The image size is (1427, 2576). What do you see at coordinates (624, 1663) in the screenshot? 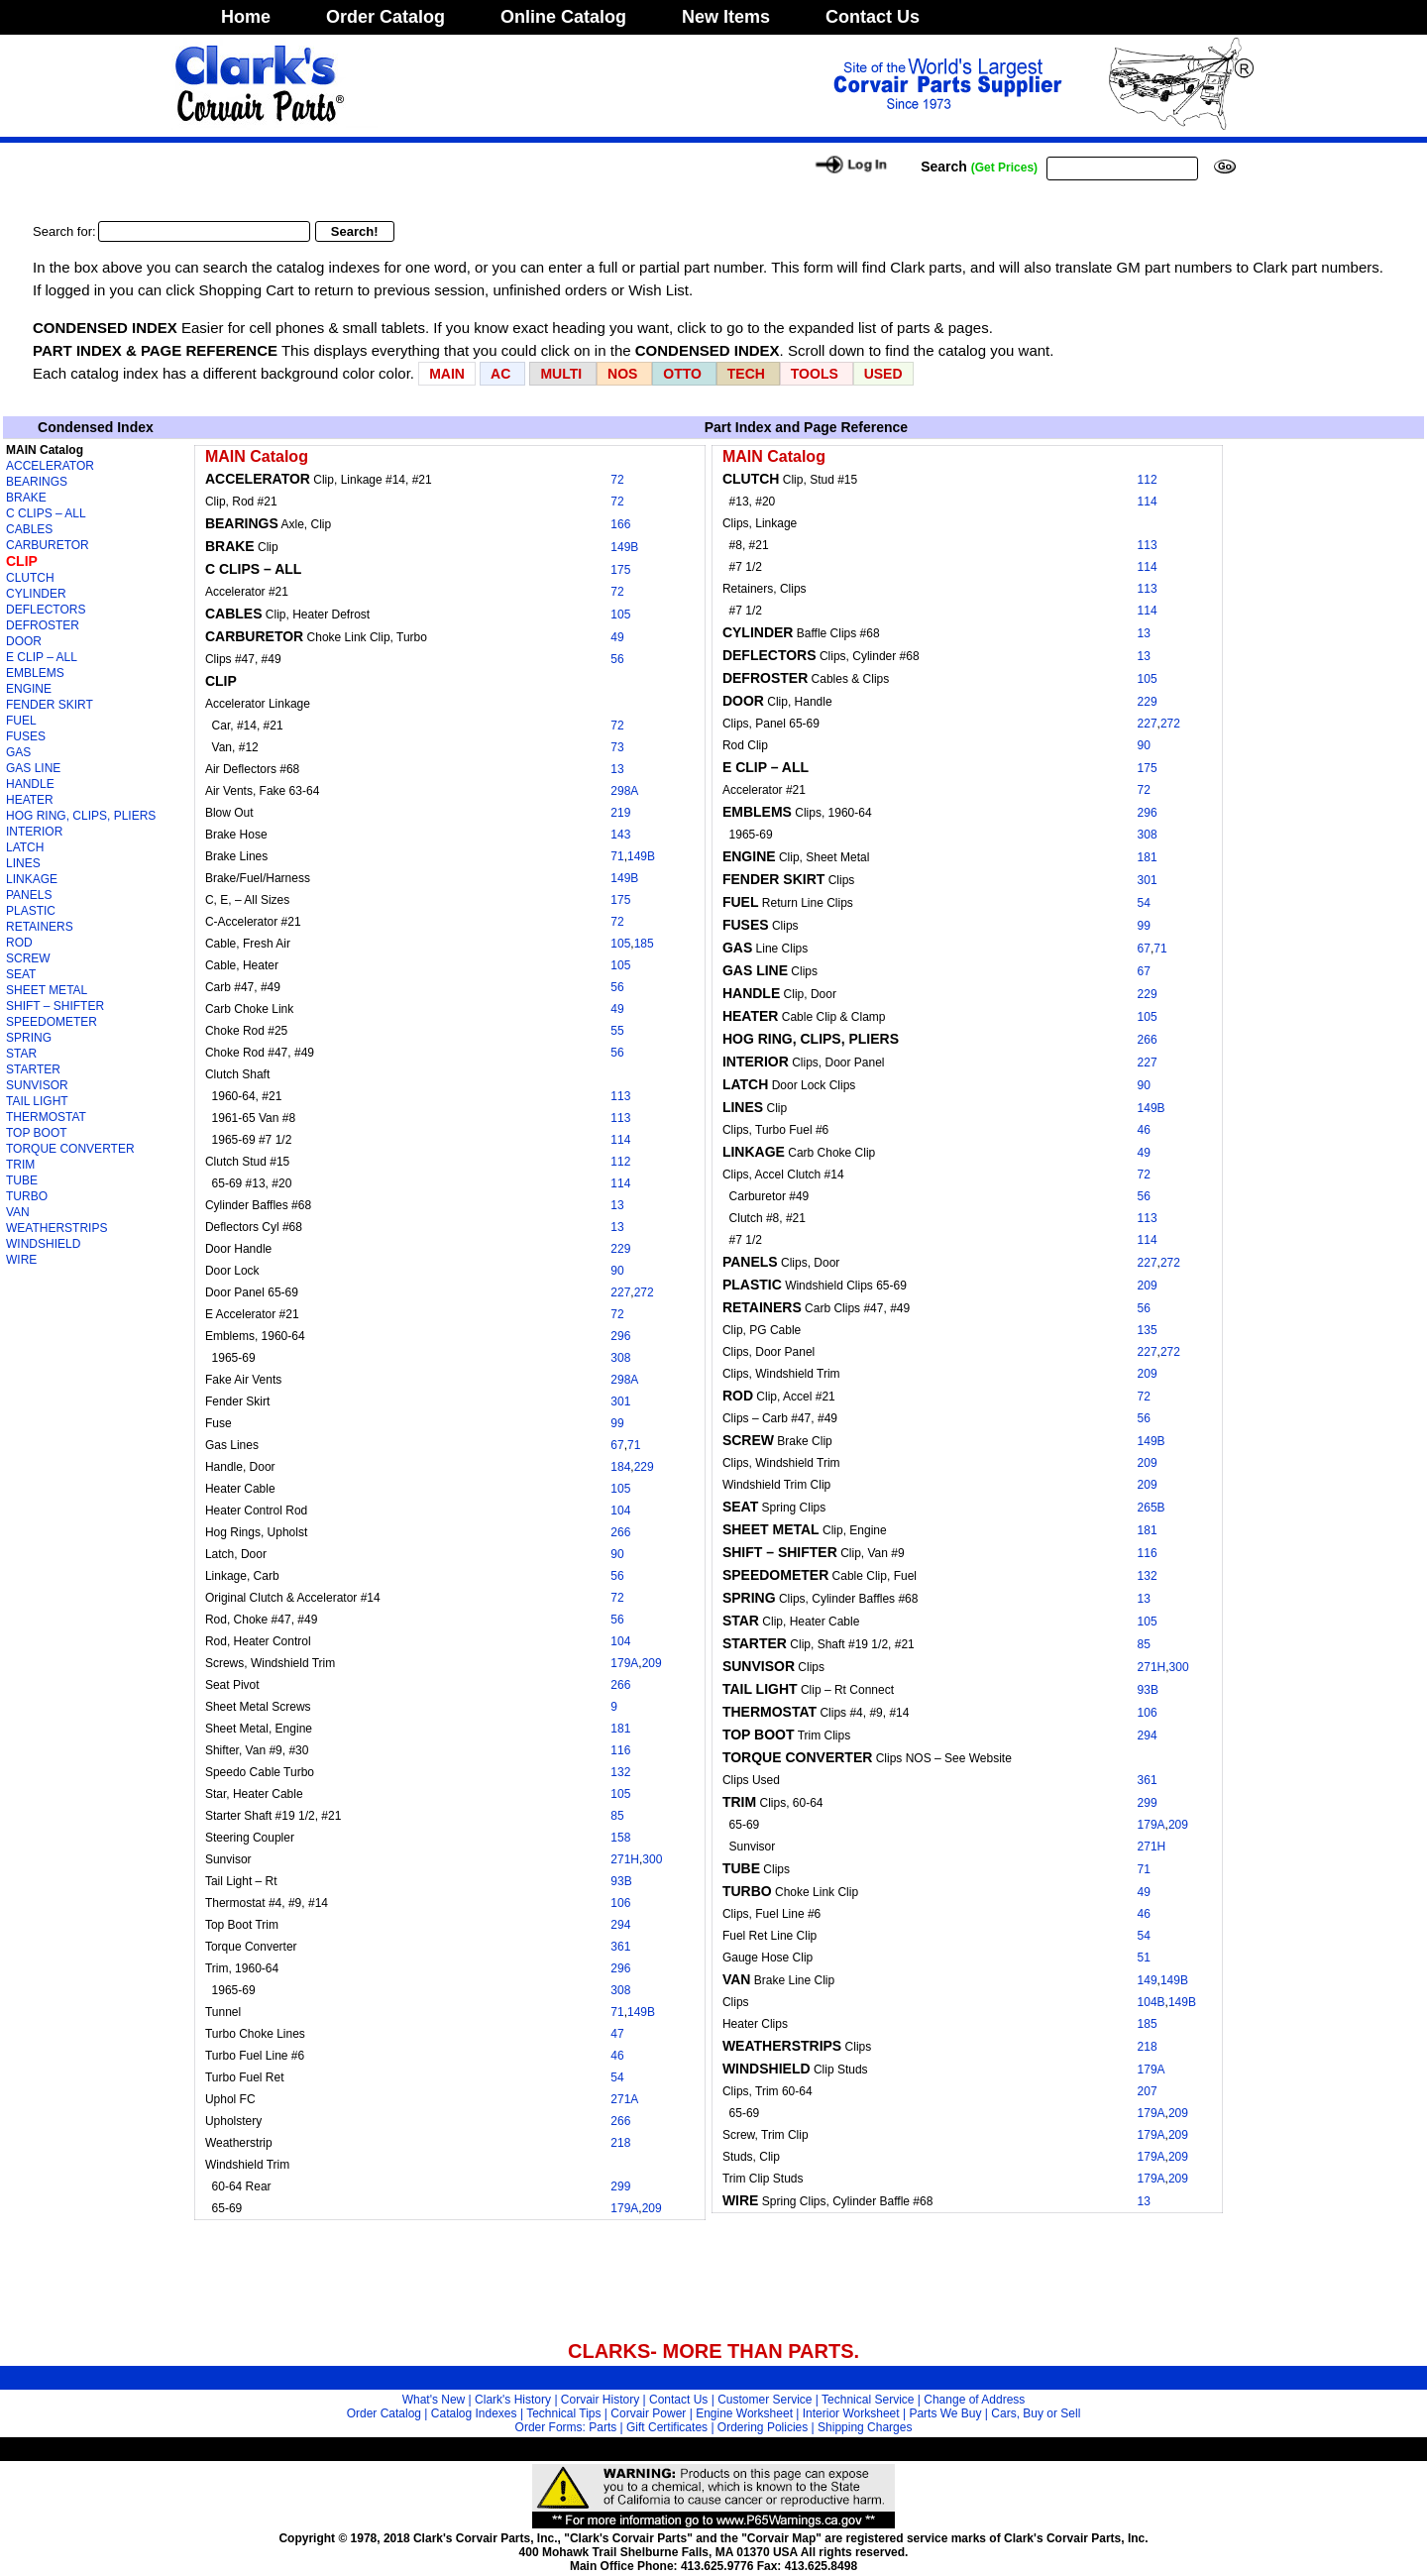
I see `179A` at bounding box center [624, 1663].